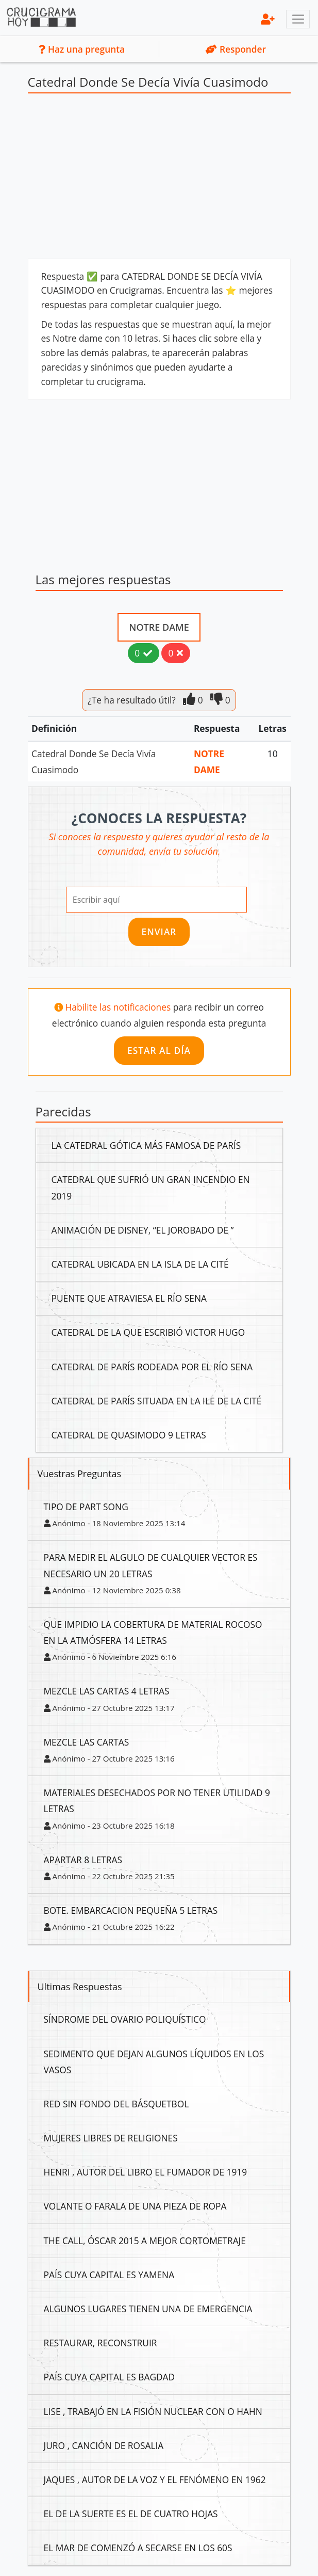 The width and height of the screenshot is (318, 2576). Describe the element at coordinates (268, 18) in the screenshot. I see `[menu]` at that location.